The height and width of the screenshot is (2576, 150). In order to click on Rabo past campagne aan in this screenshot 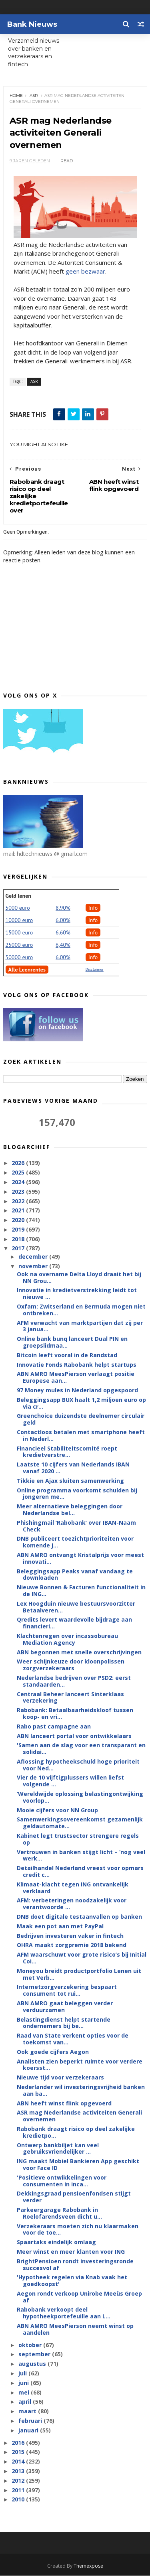, I will do `click(54, 1726)`.